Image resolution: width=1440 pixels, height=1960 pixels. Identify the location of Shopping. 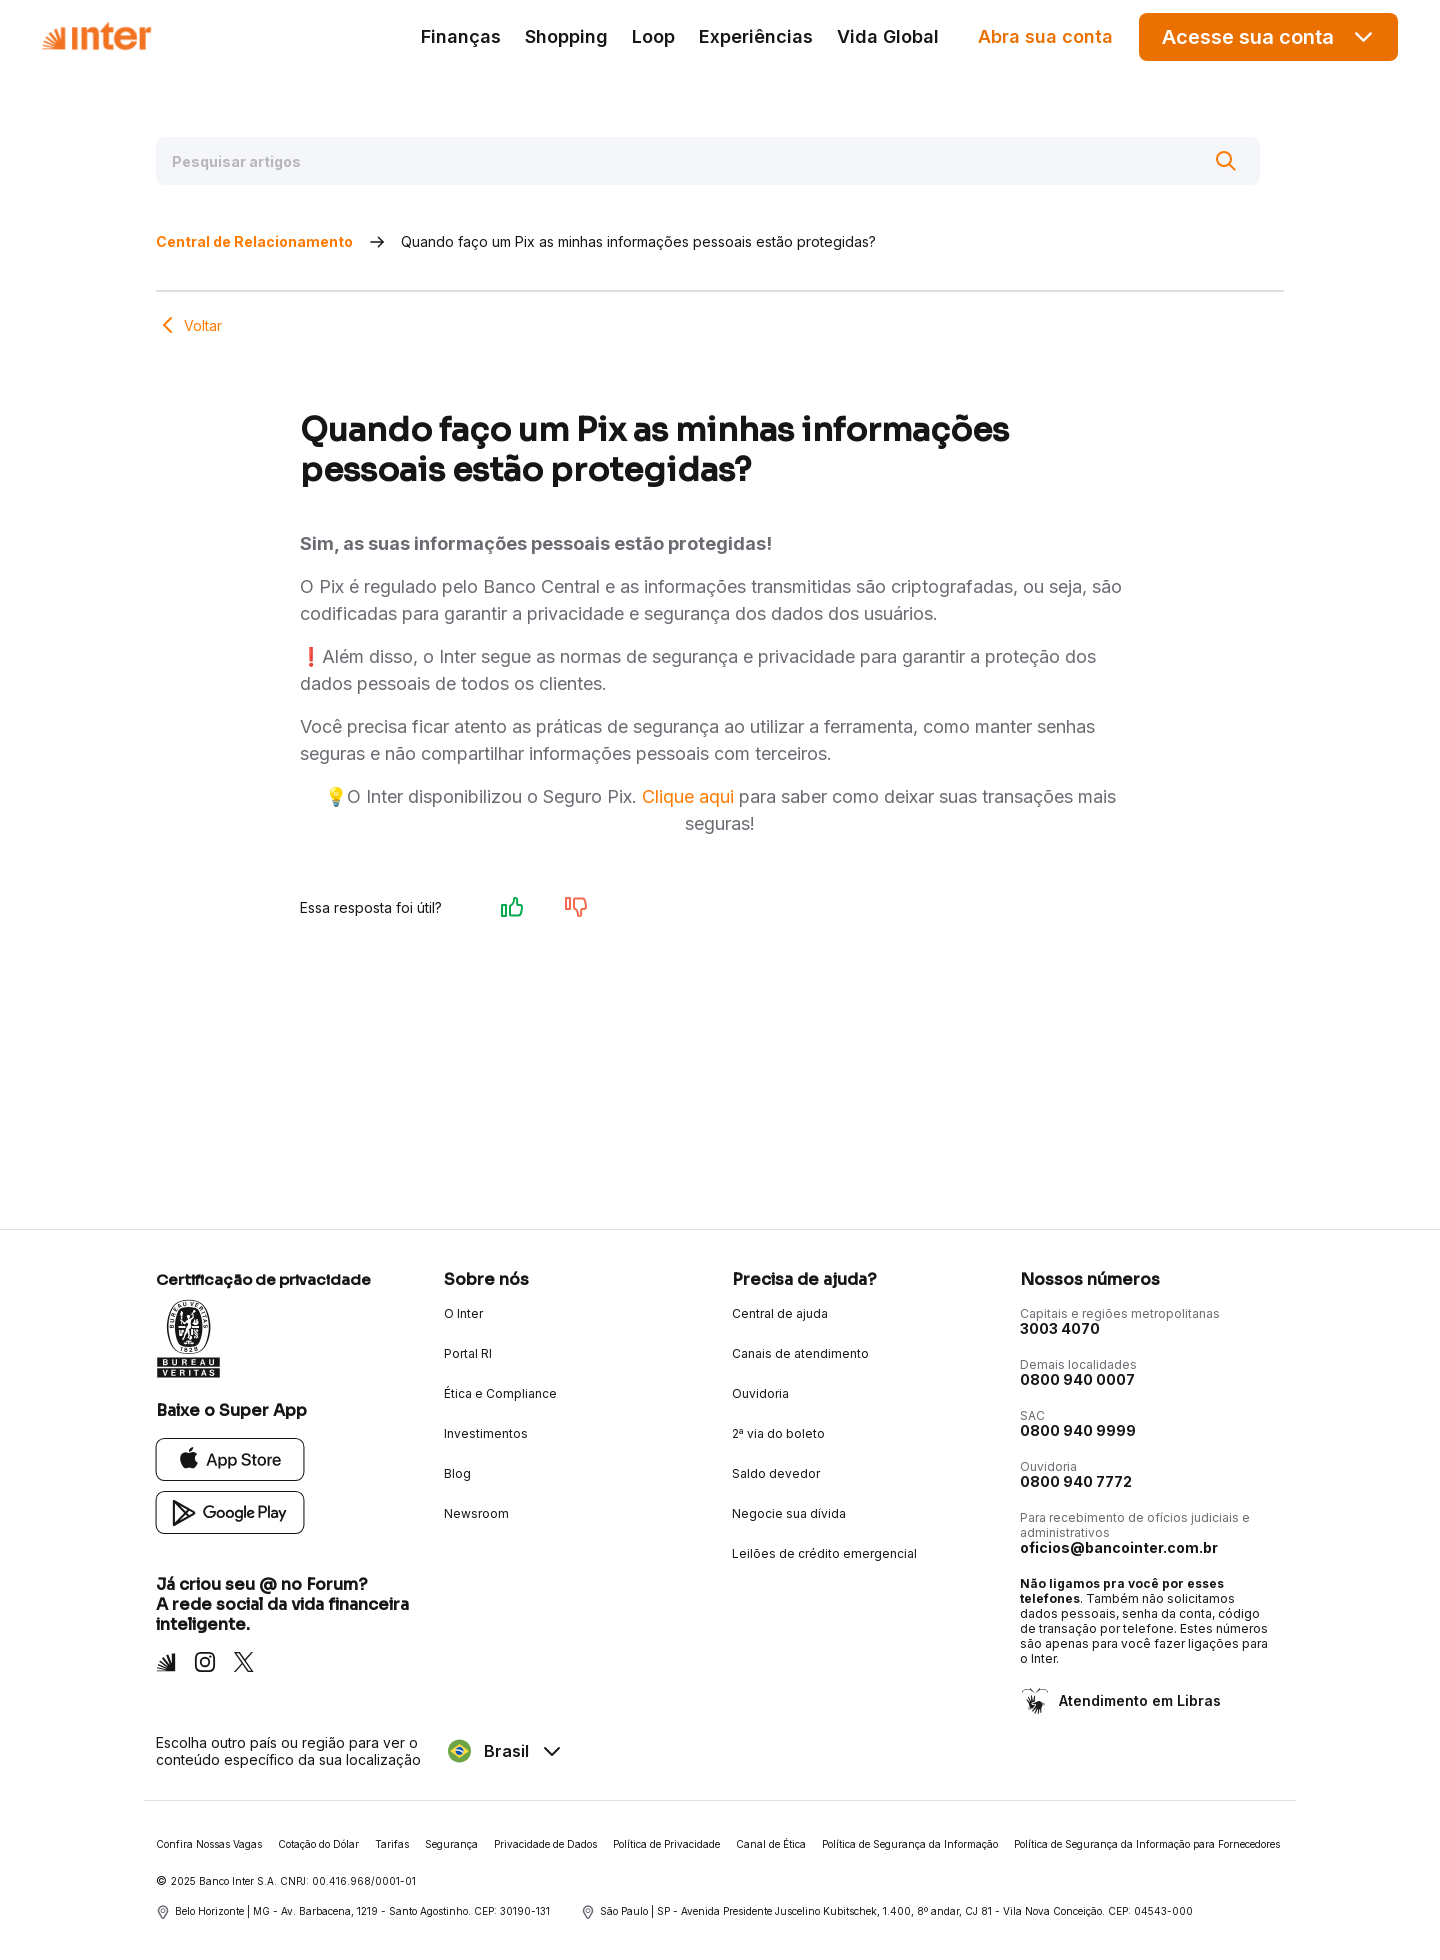
(566, 36).